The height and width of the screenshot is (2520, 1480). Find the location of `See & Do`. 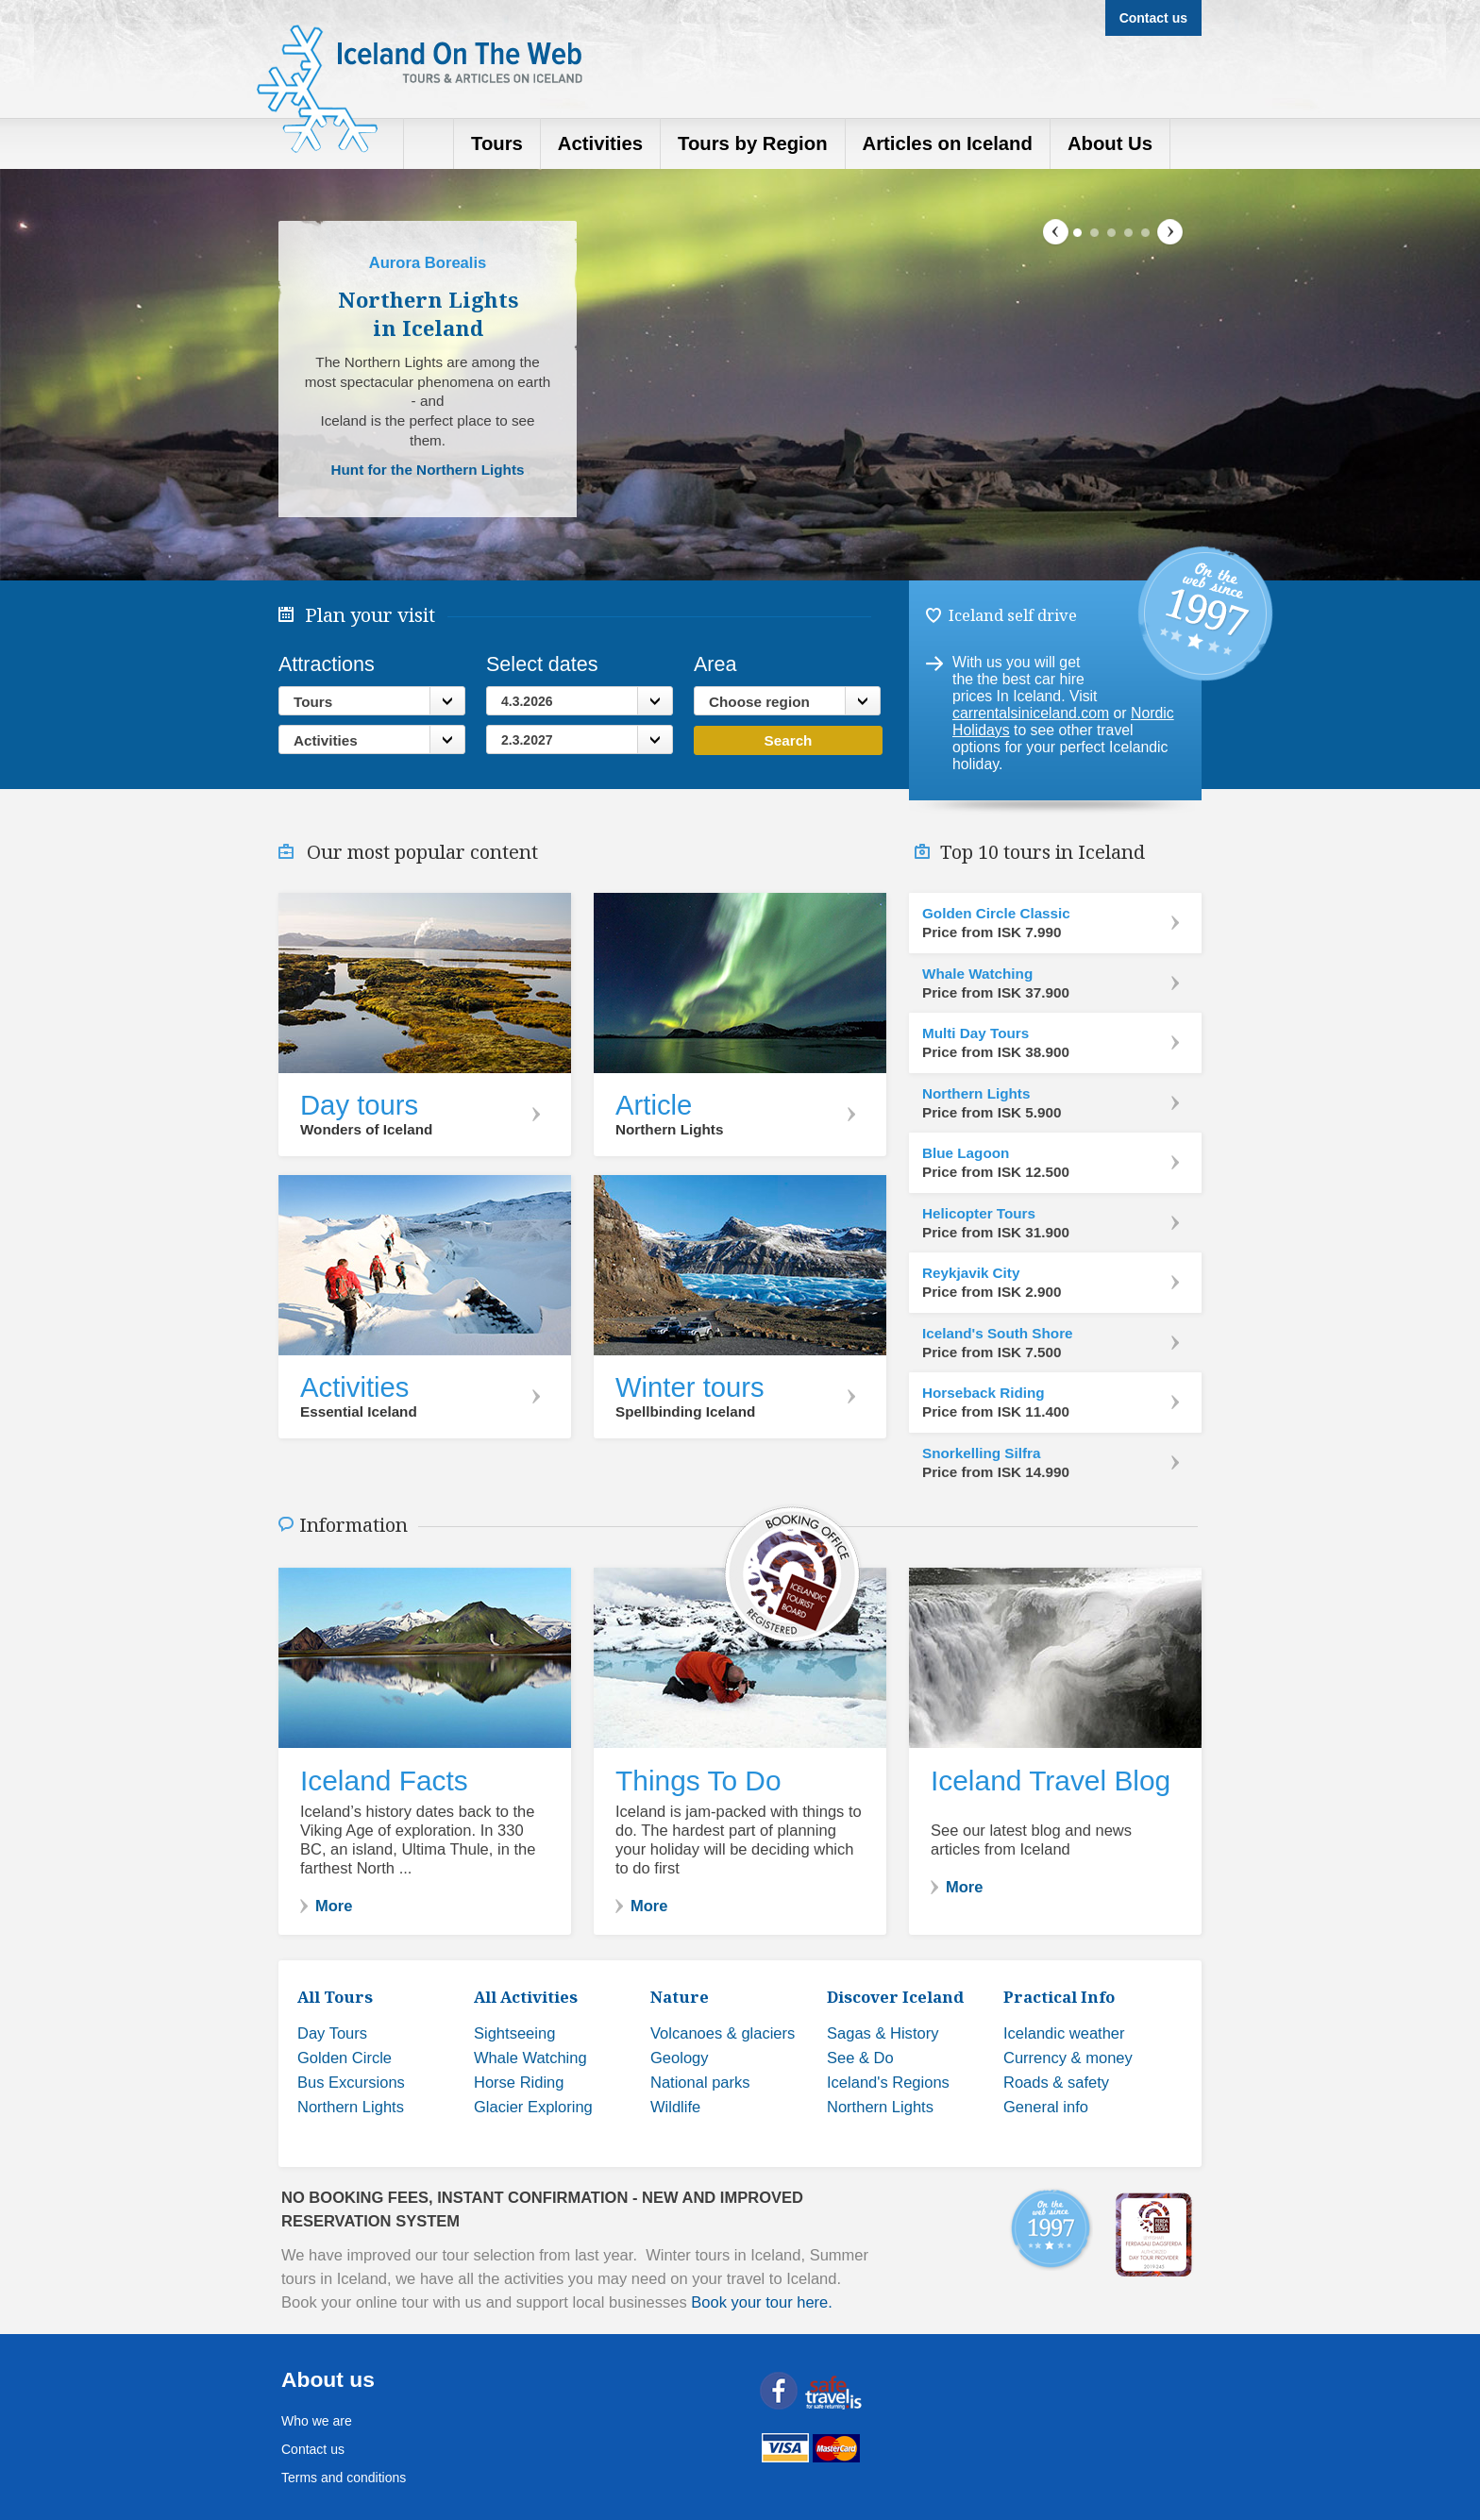

See & Do is located at coordinates (860, 2058).